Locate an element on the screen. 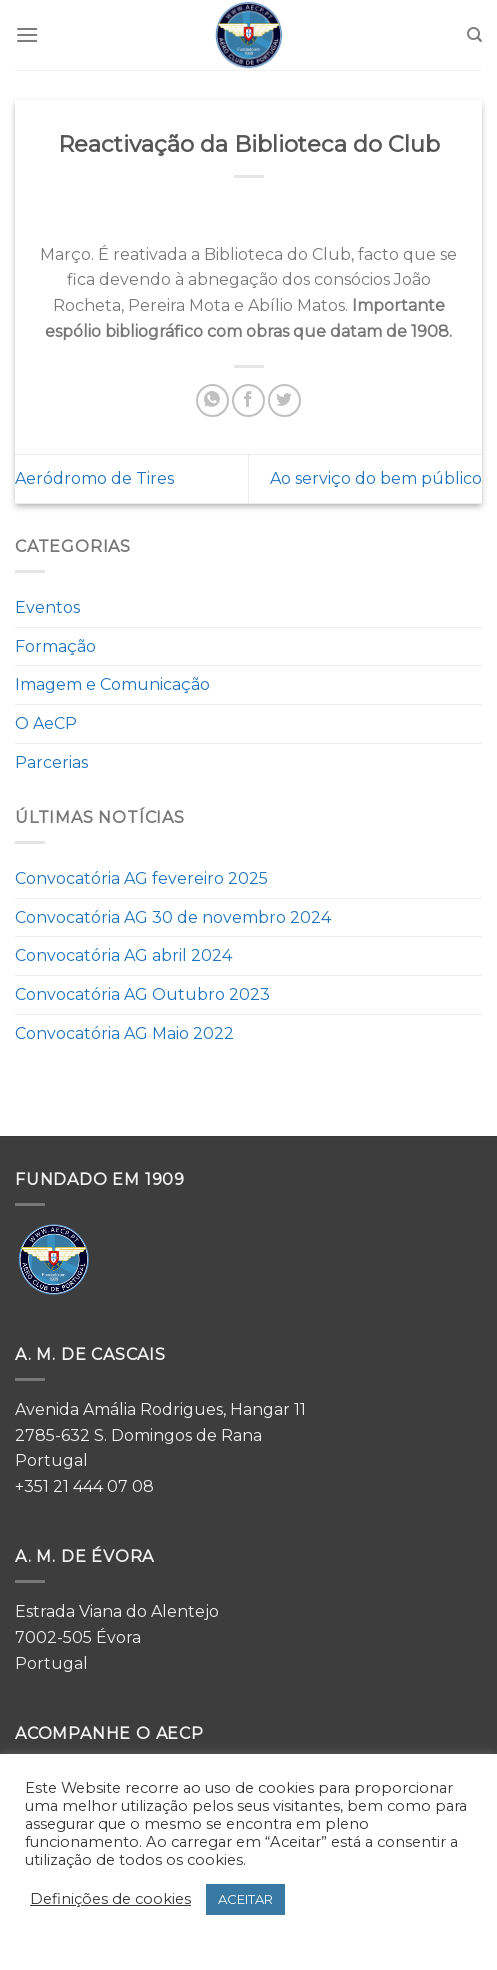 The height and width of the screenshot is (1970, 497). Eventos is located at coordinates (47, 607).